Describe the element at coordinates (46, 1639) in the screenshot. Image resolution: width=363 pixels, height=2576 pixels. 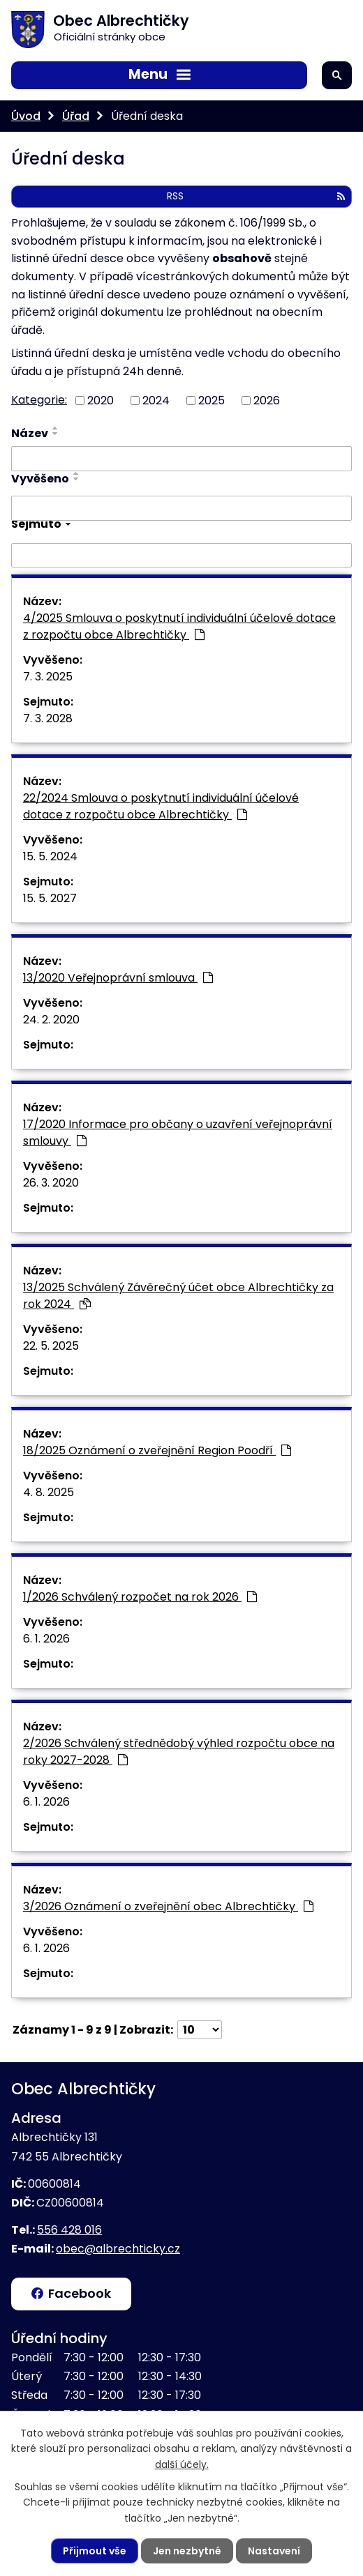
I see `6. 1. 2026` at that location.